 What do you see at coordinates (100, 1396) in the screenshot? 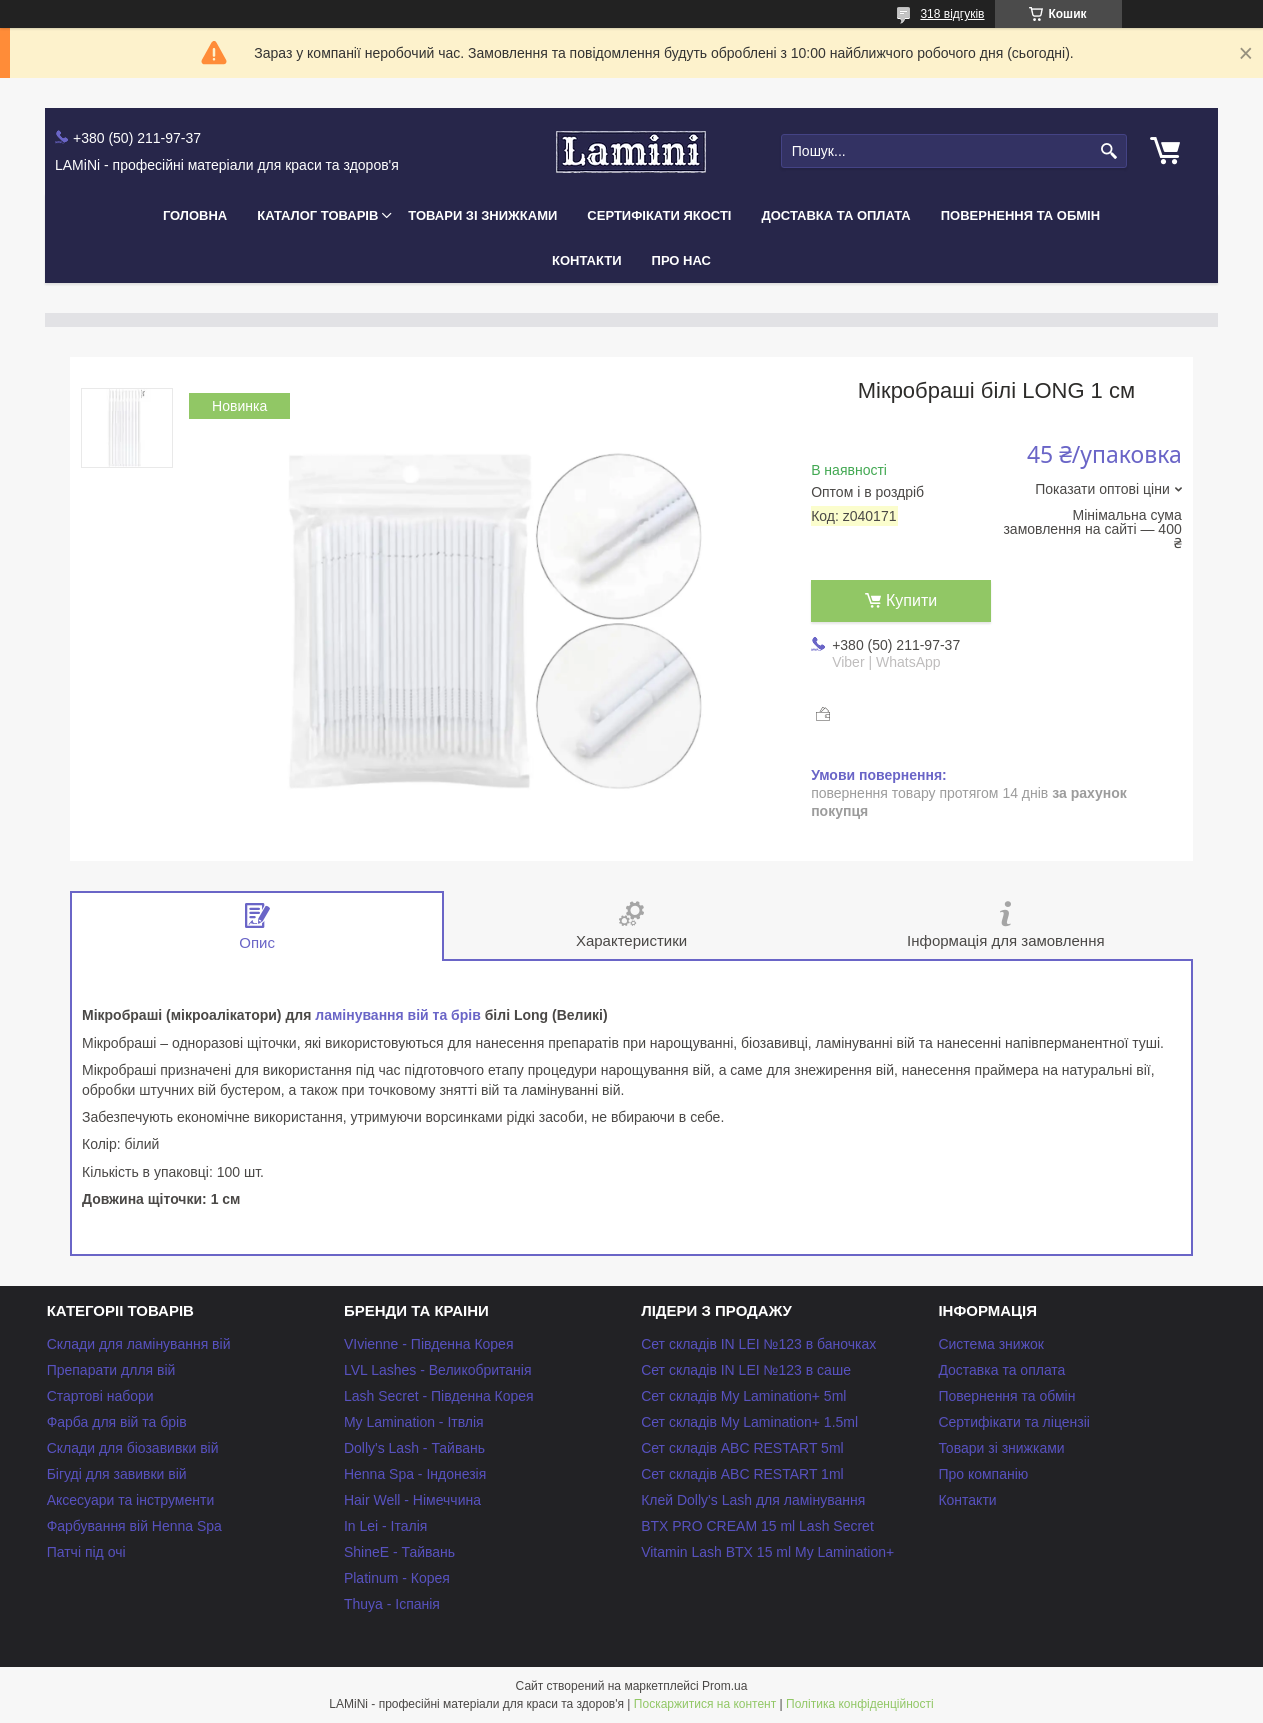
I see `Стартові набори` at bounding box center [100, 1396].